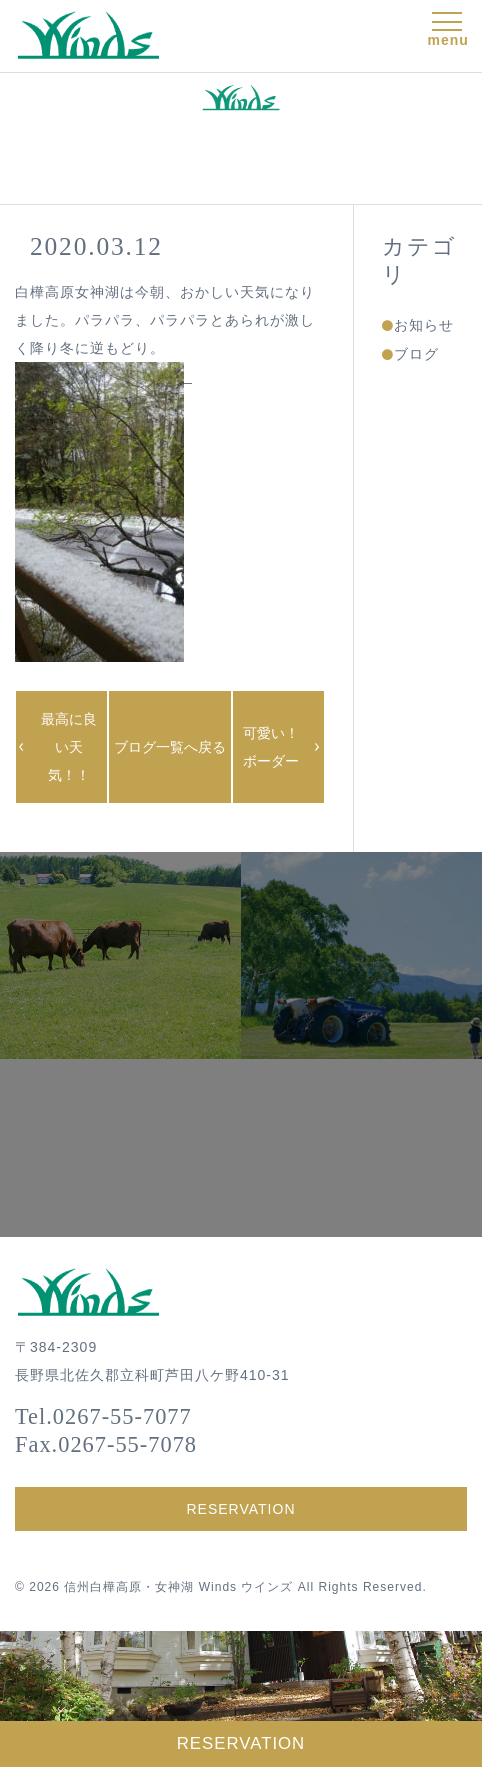 The image size is (482, 1767). What do you see at coordinates (170, 747) in the screenshot?
I see `ブログ一覧へ戻る` at bounding box center [170, 747].